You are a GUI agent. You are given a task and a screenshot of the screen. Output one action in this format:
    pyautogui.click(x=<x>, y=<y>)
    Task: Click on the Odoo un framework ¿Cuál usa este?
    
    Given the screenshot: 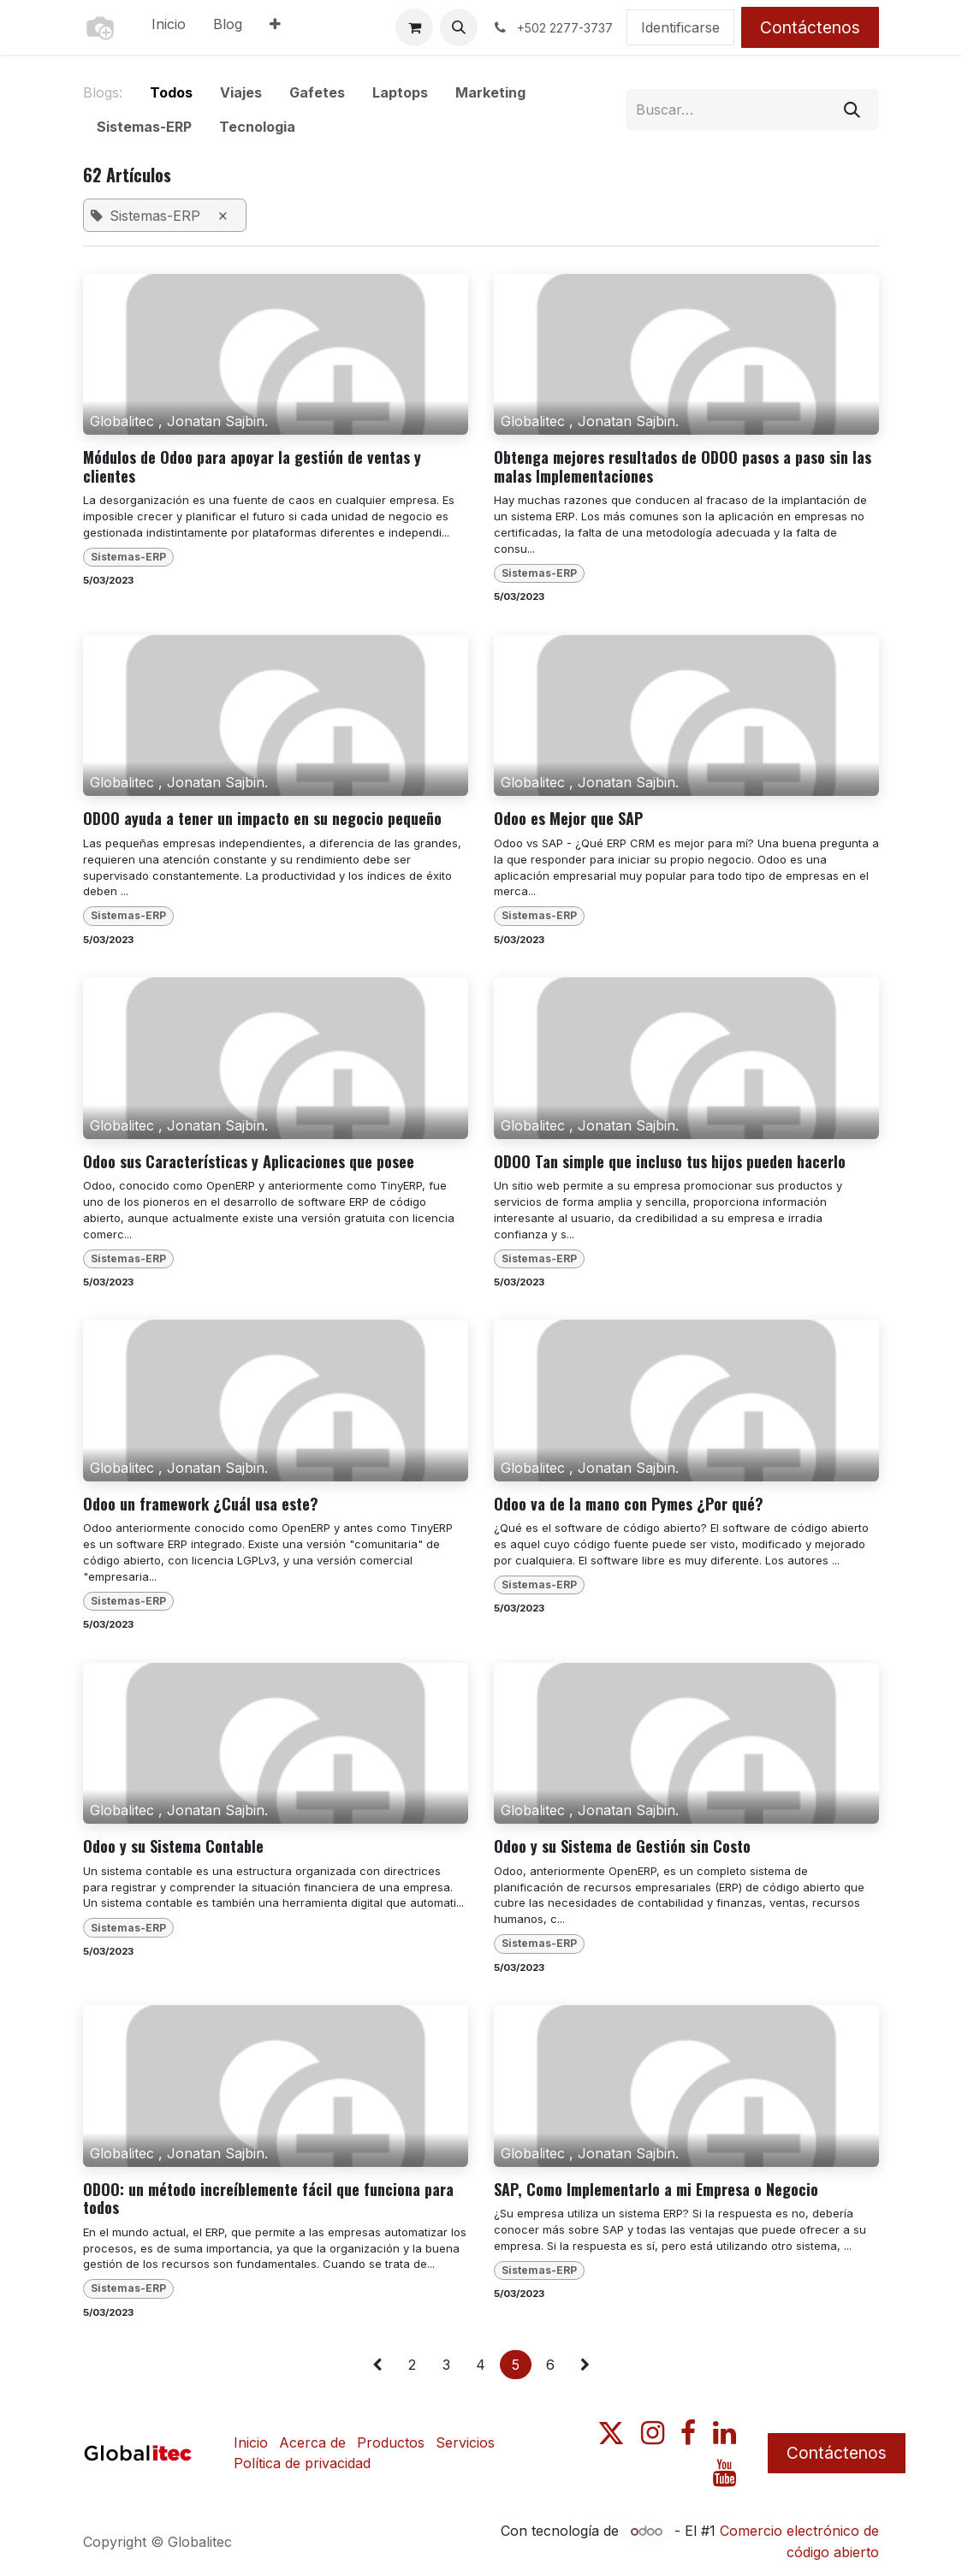 What is the action you would take?
    pyautogui.click(x=200, y=1504)
    